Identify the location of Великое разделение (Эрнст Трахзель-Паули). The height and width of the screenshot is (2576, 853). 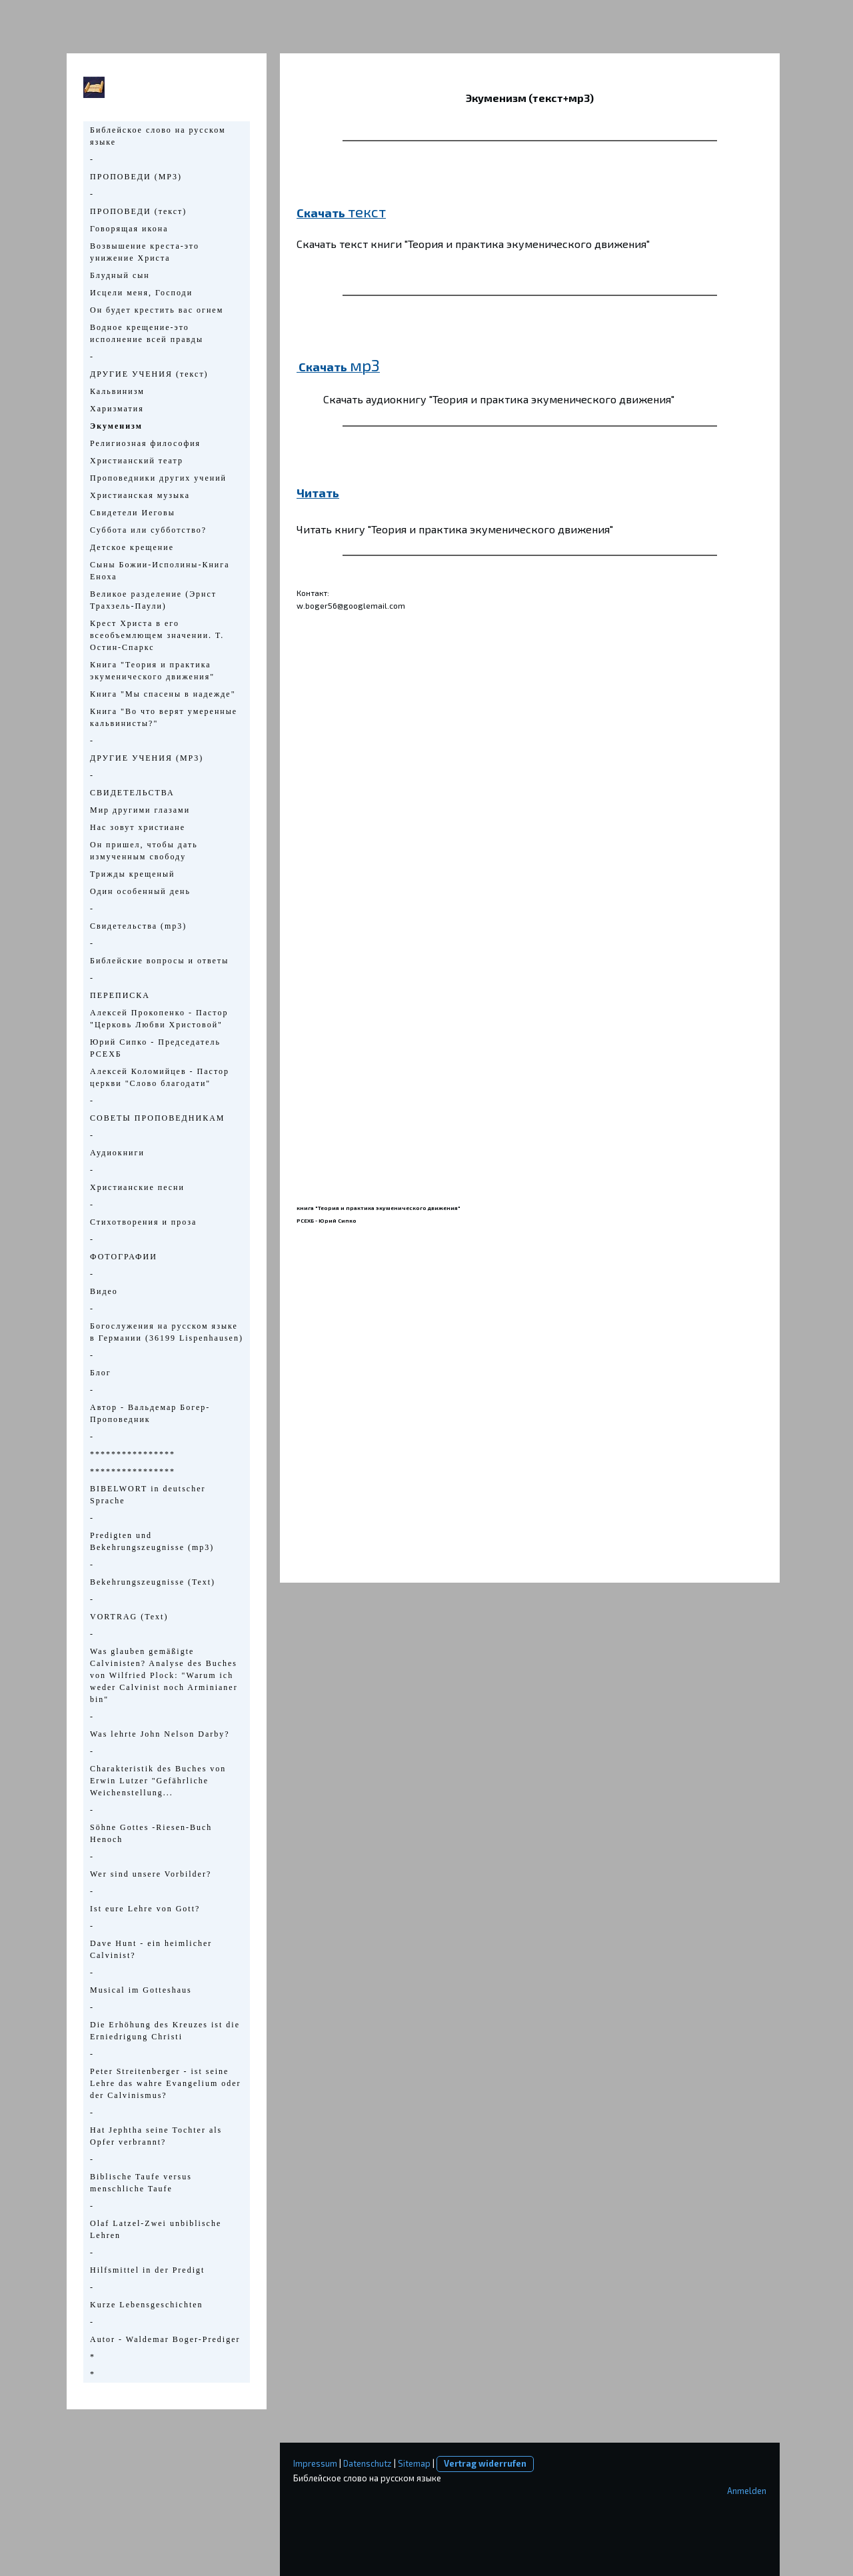
(153, 600).